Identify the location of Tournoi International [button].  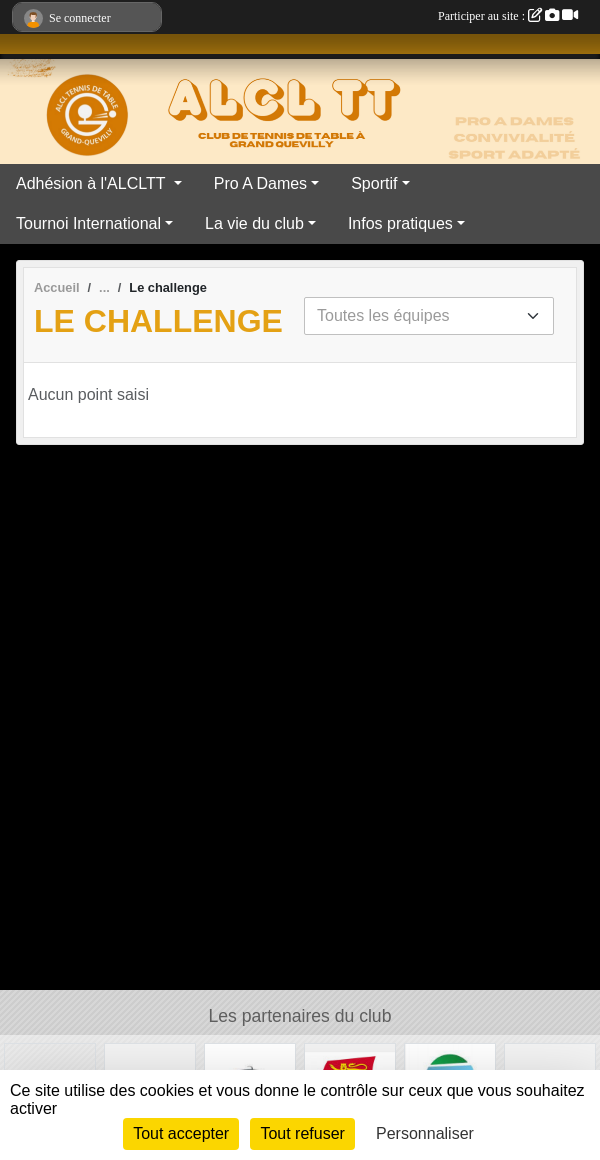
(88, 223).